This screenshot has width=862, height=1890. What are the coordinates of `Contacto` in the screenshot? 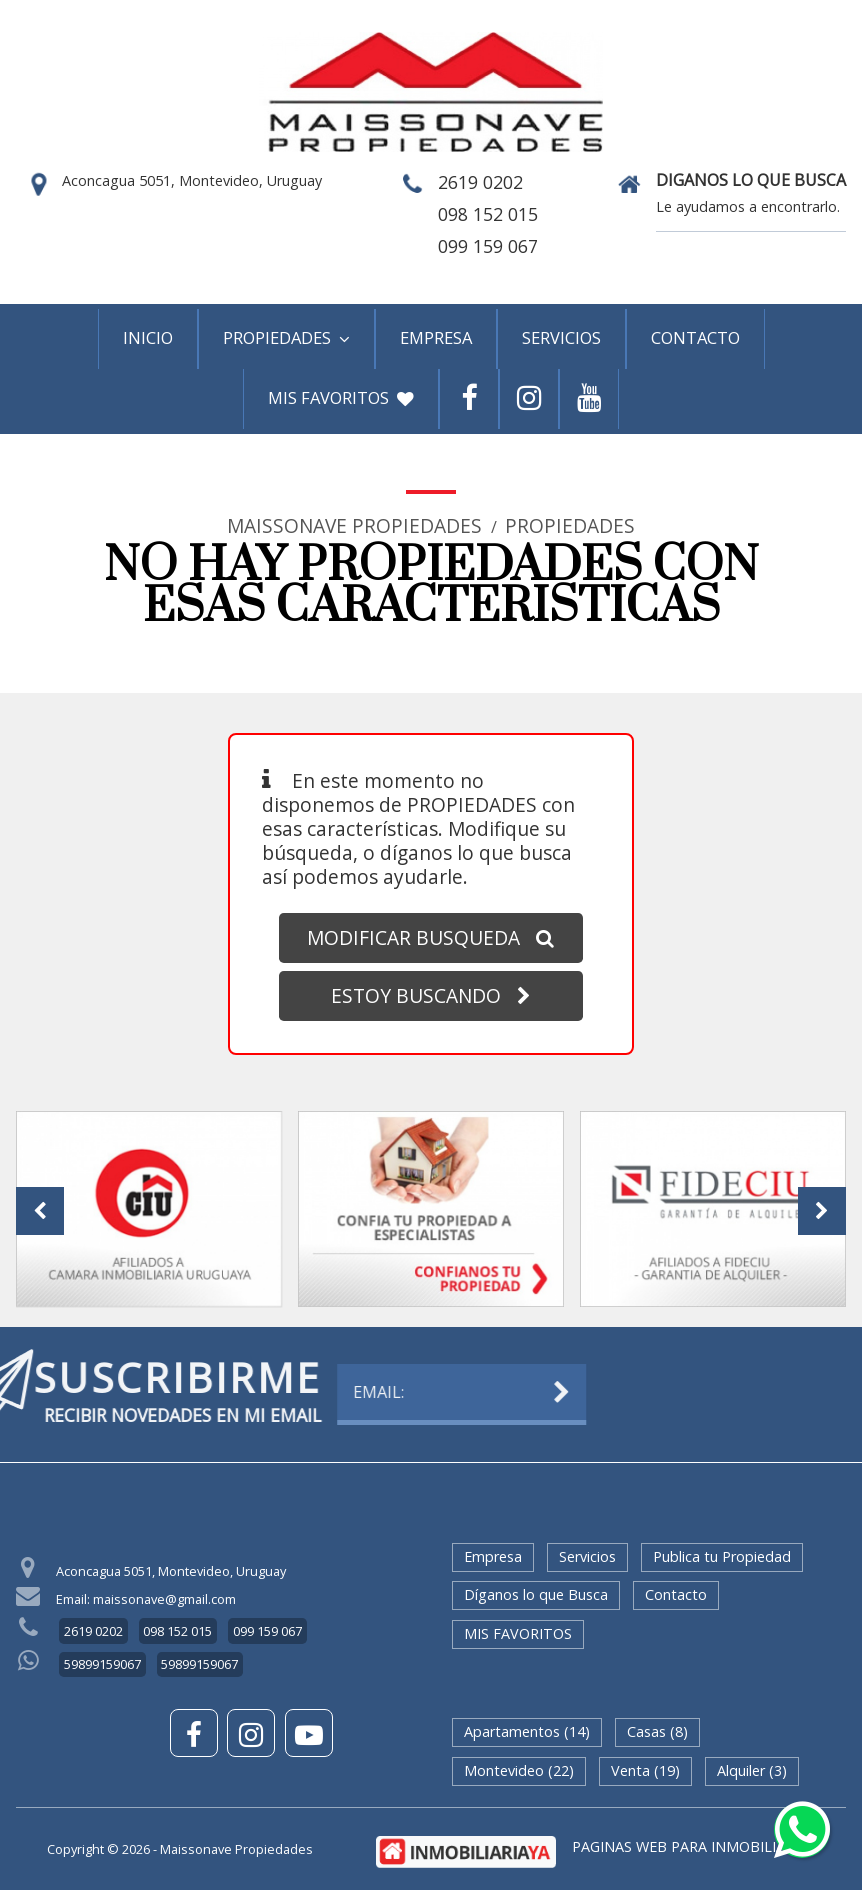 It's located at (695, 337).